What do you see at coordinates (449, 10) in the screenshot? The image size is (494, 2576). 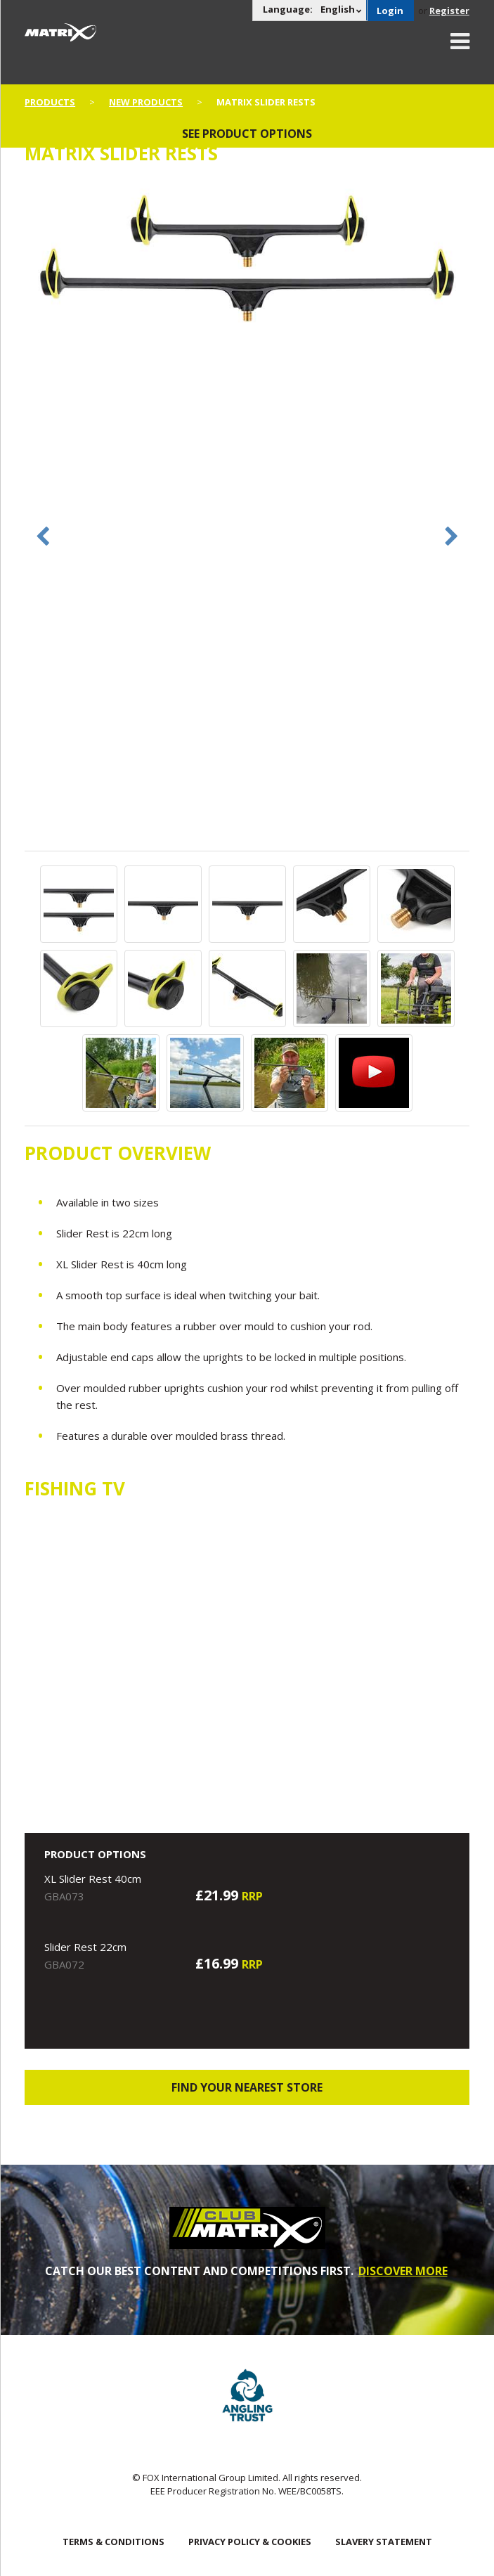 I see `Register` at bounding box center [449, 10].